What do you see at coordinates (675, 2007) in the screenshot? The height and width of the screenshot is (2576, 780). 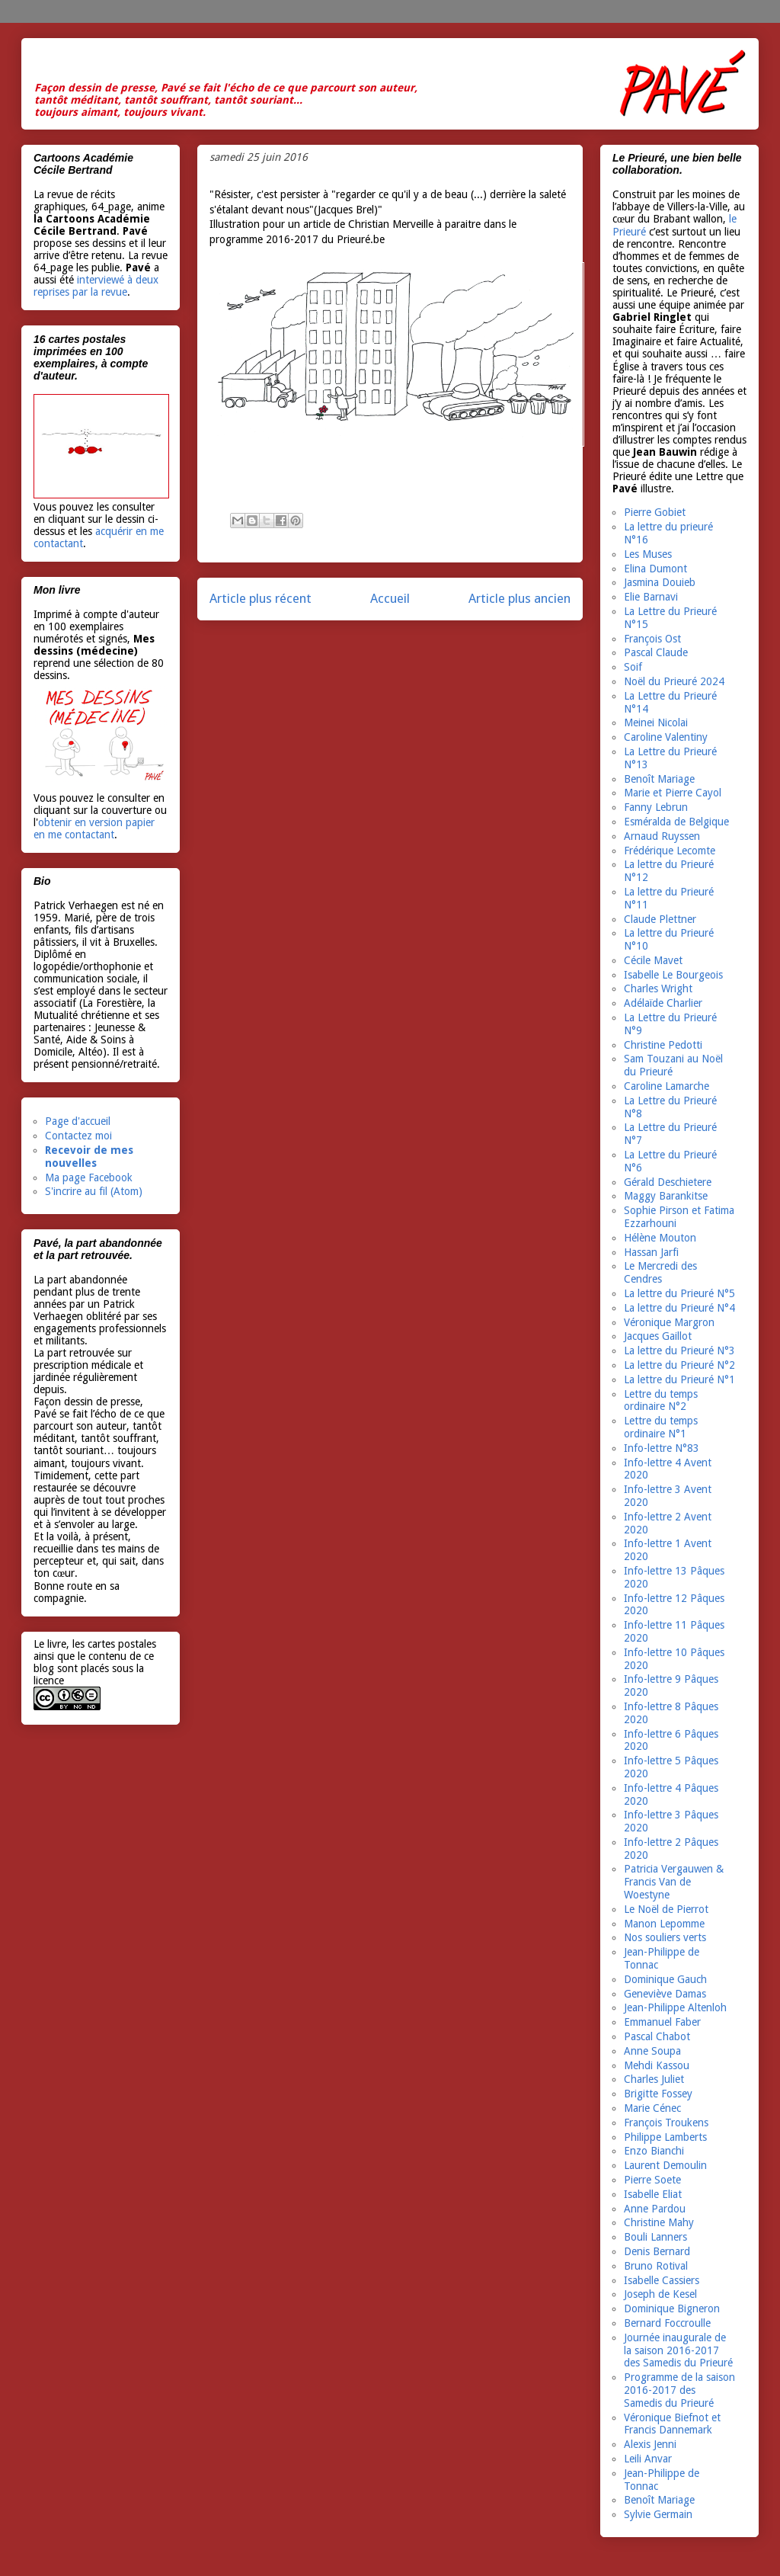 I see `Jean-Philippe Altenloh` at bounding box center [675, 2007].